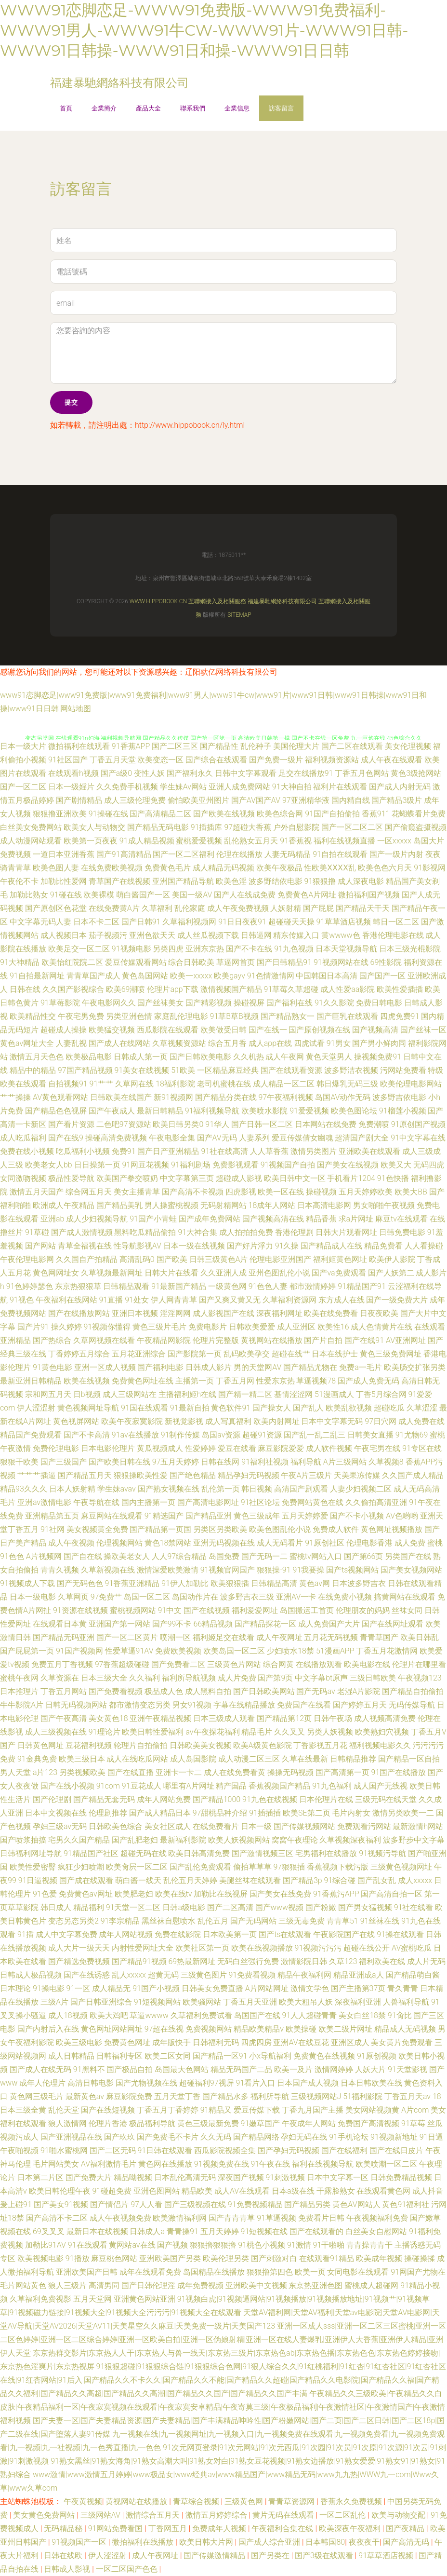 This screenshot has height=2576, width=447. Describe the element at coordinates (308, 1407) in the screenshot. I see `国产乱人` at that location.